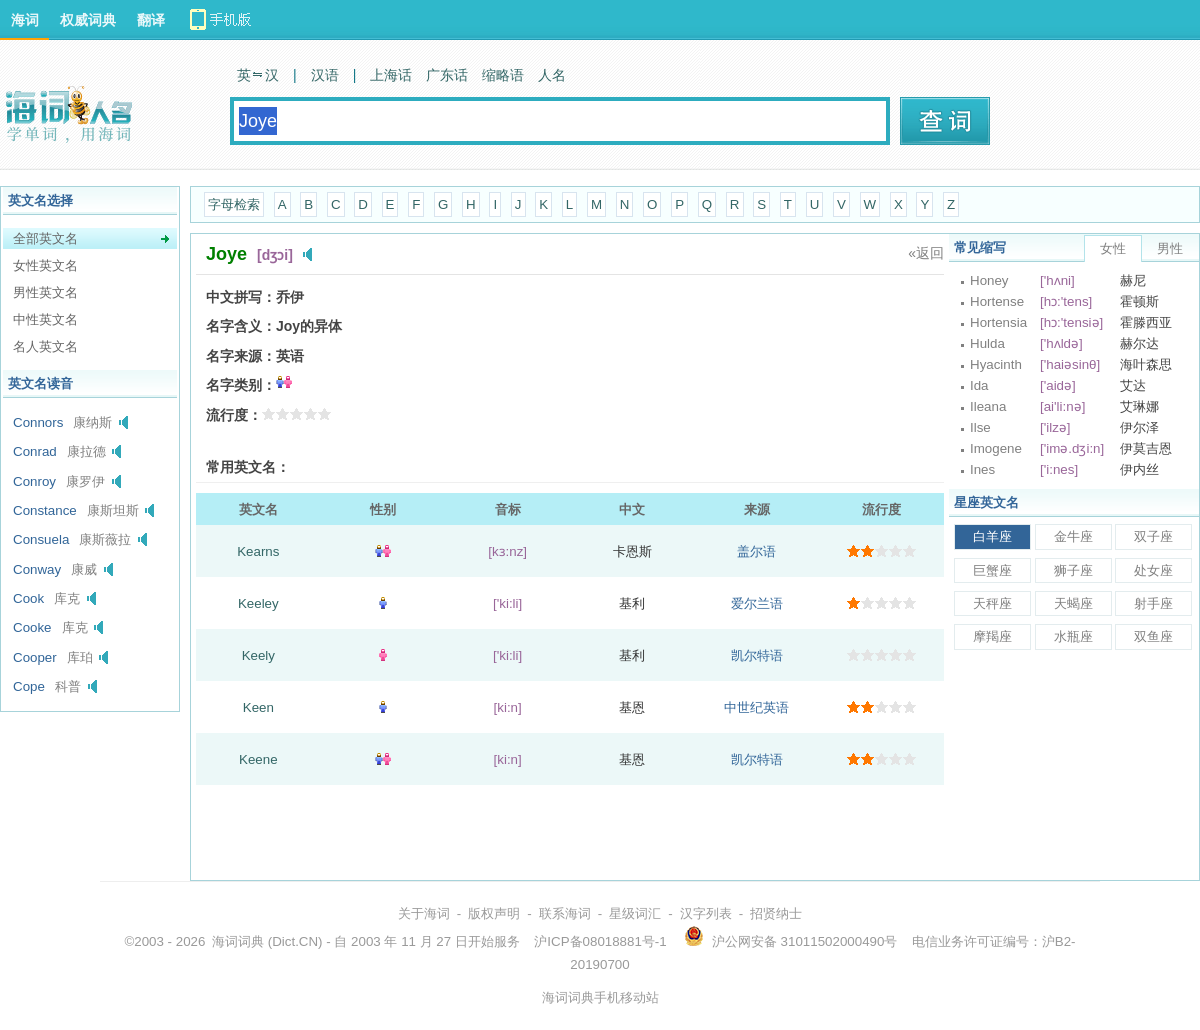 Image resolution: width=1200 pixels, height=1030 pixels. I want to click on 女性, so click(1113, 248).